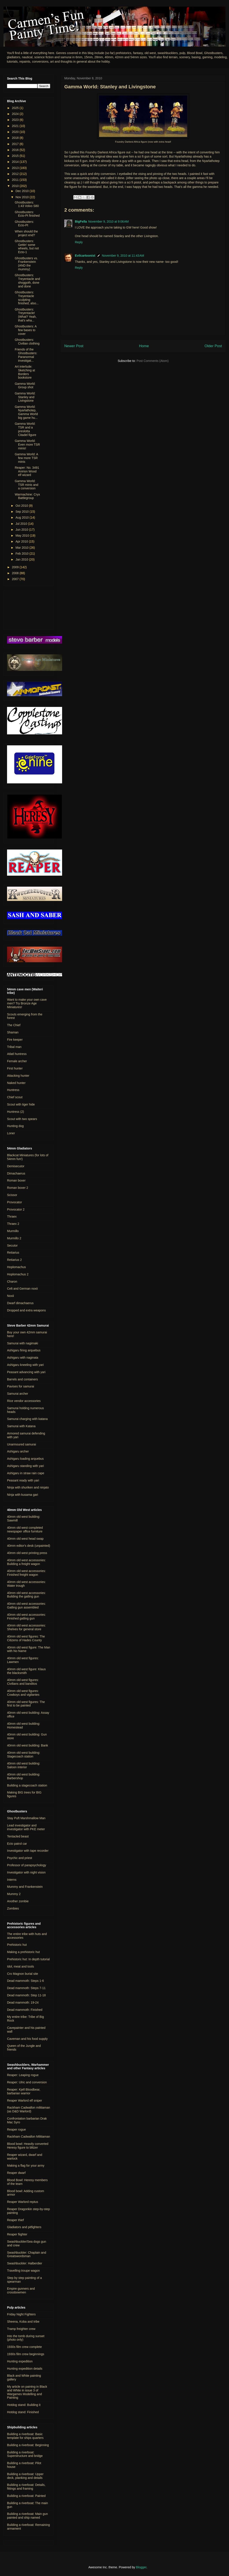 The image size is (229, 2576). I want to click on Gamma World: Even more TSR minis!, so click(27, 444).